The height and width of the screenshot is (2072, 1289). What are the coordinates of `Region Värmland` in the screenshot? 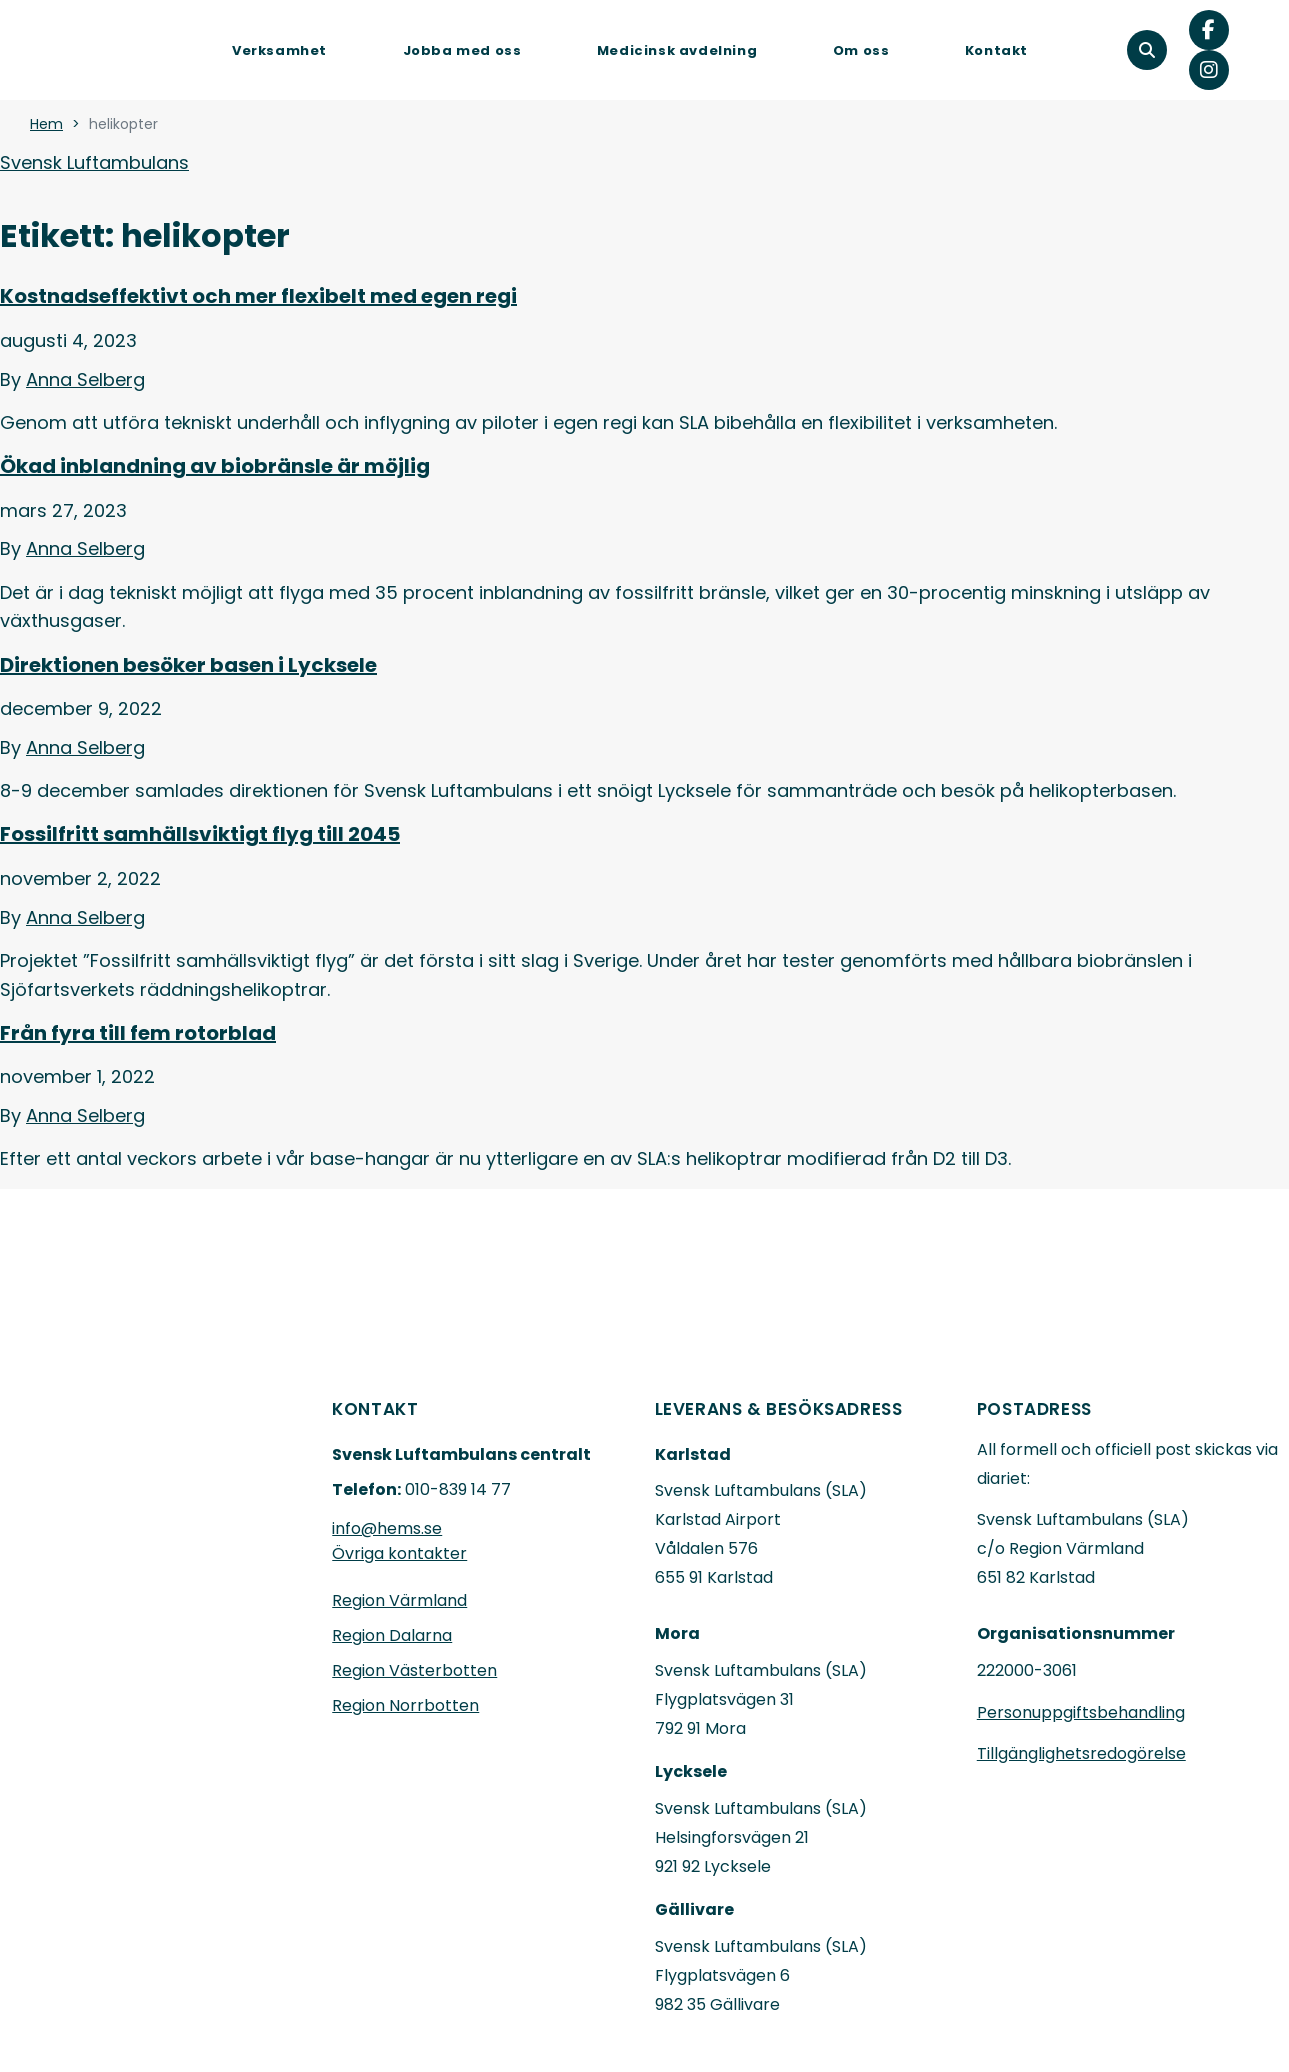 It's located at (399, 1600).